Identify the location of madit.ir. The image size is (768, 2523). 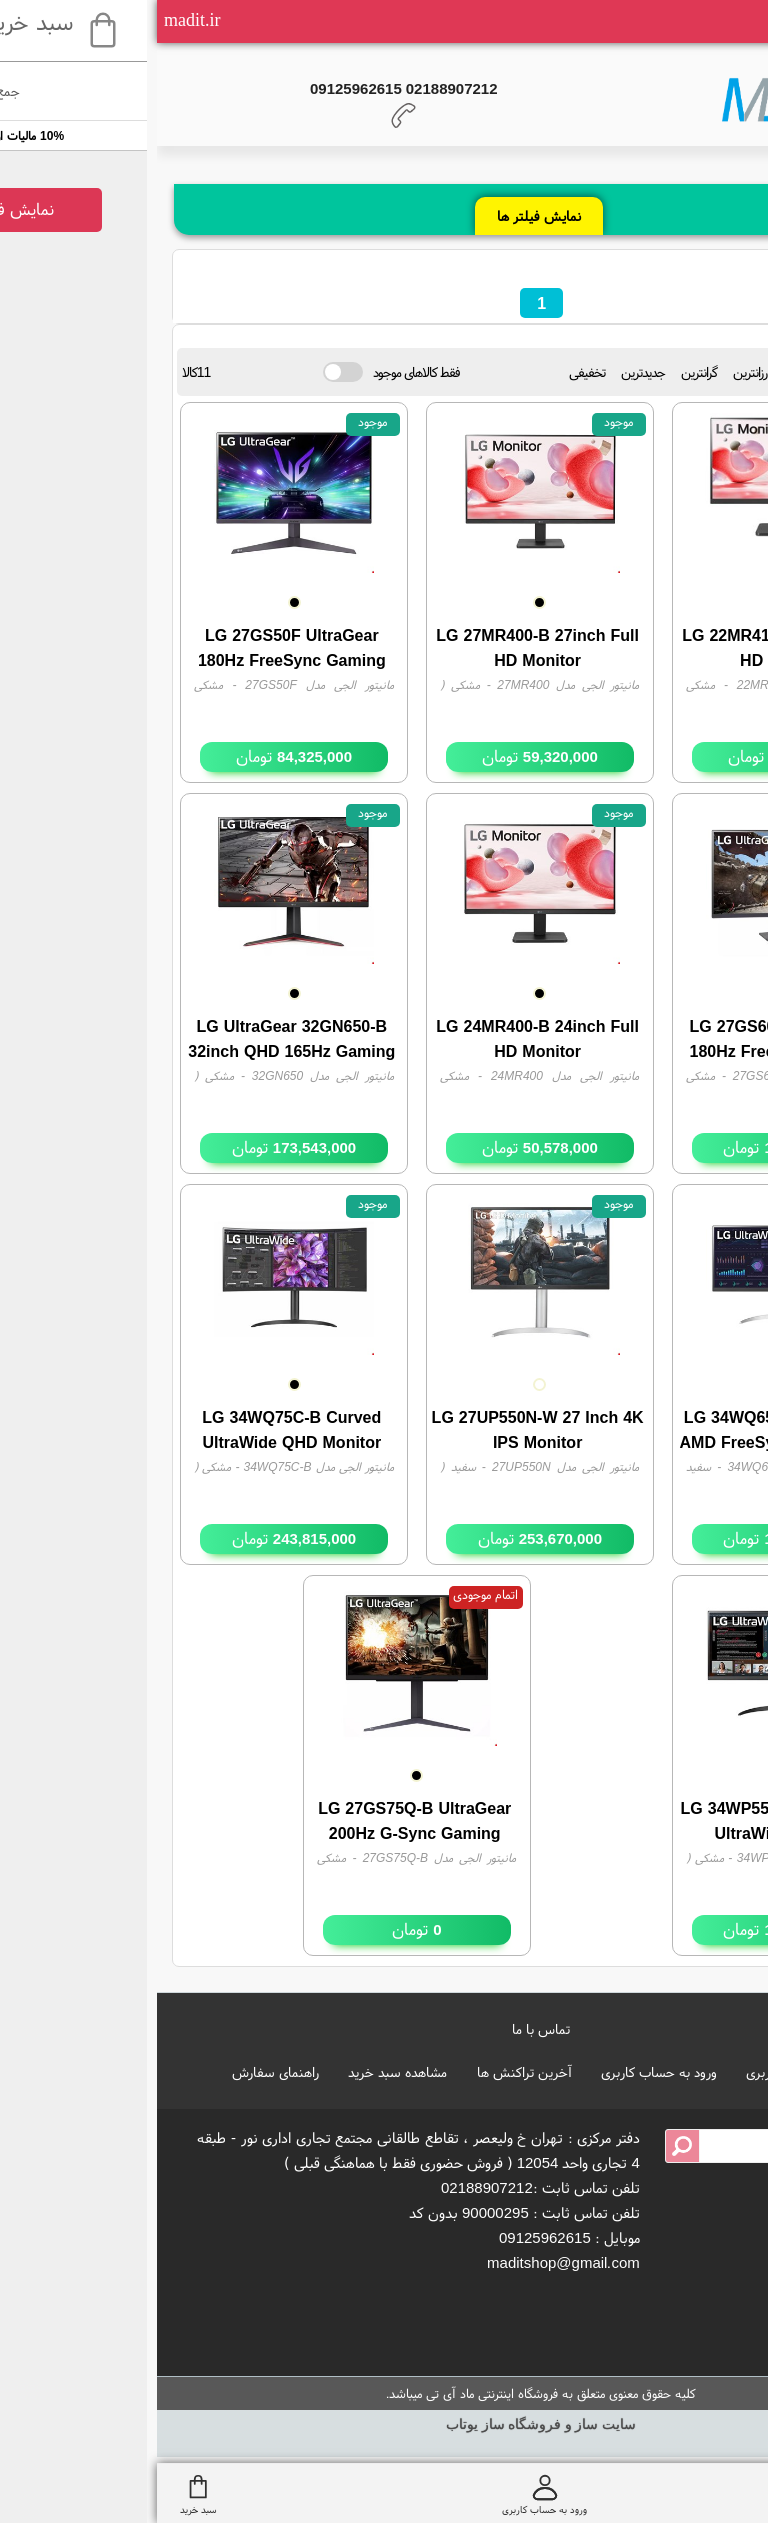
(35, 20).